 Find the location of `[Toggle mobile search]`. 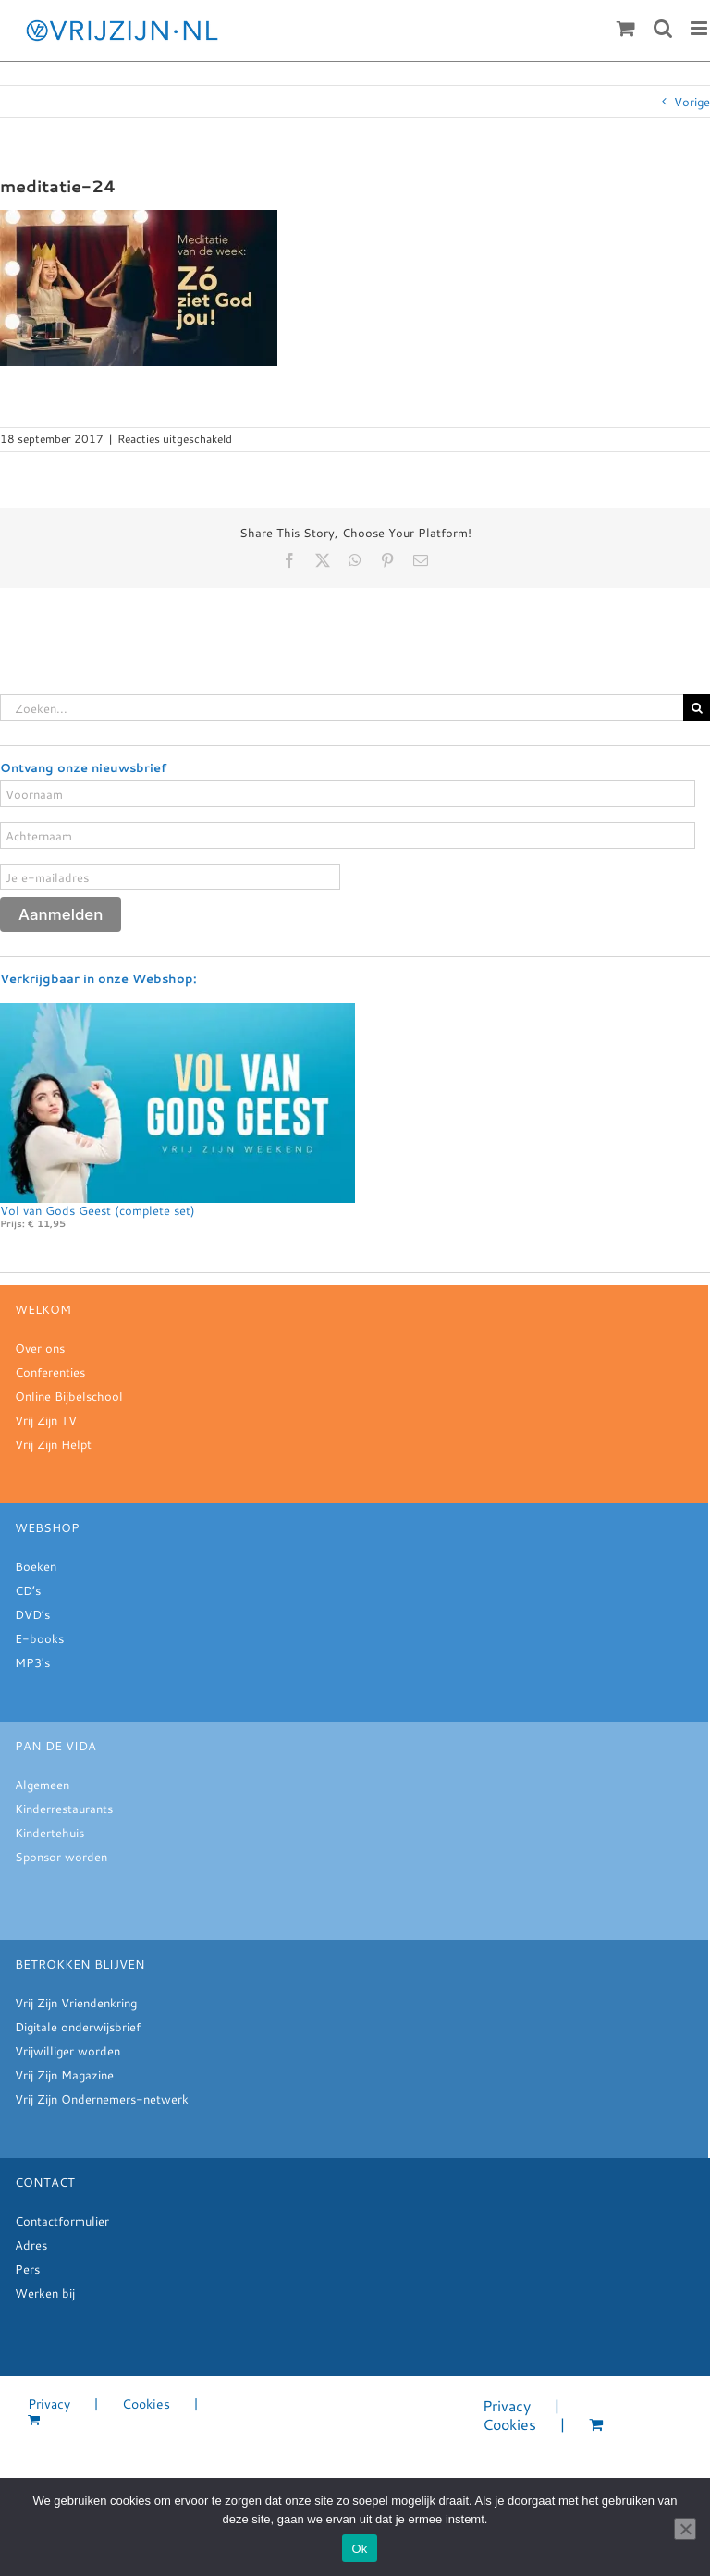

[Toggle mobile search] is located at coordinates (663, 28).